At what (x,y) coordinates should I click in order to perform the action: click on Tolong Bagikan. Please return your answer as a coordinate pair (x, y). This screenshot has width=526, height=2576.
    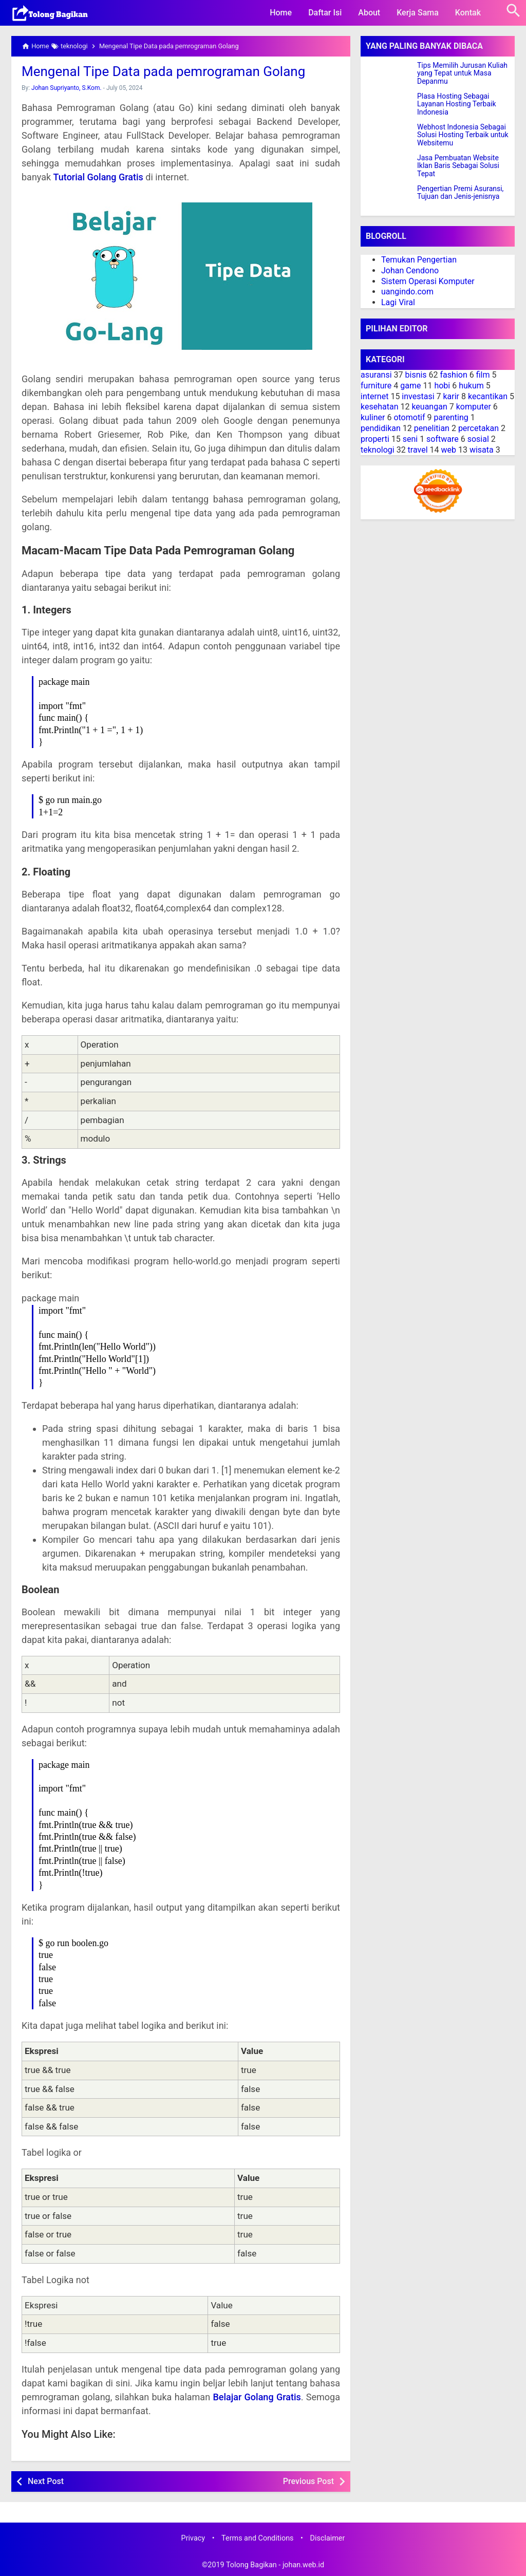
    Looking at the image, I should click on (251, 2565).